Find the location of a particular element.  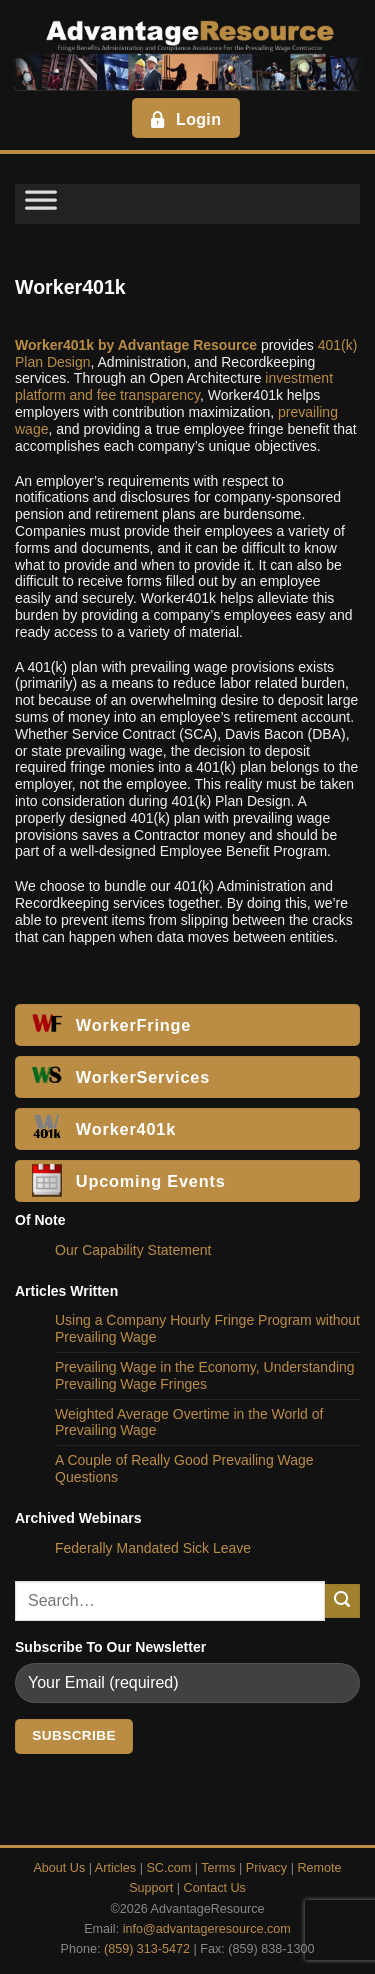

SC.com is located at coordinates (168, 1868).